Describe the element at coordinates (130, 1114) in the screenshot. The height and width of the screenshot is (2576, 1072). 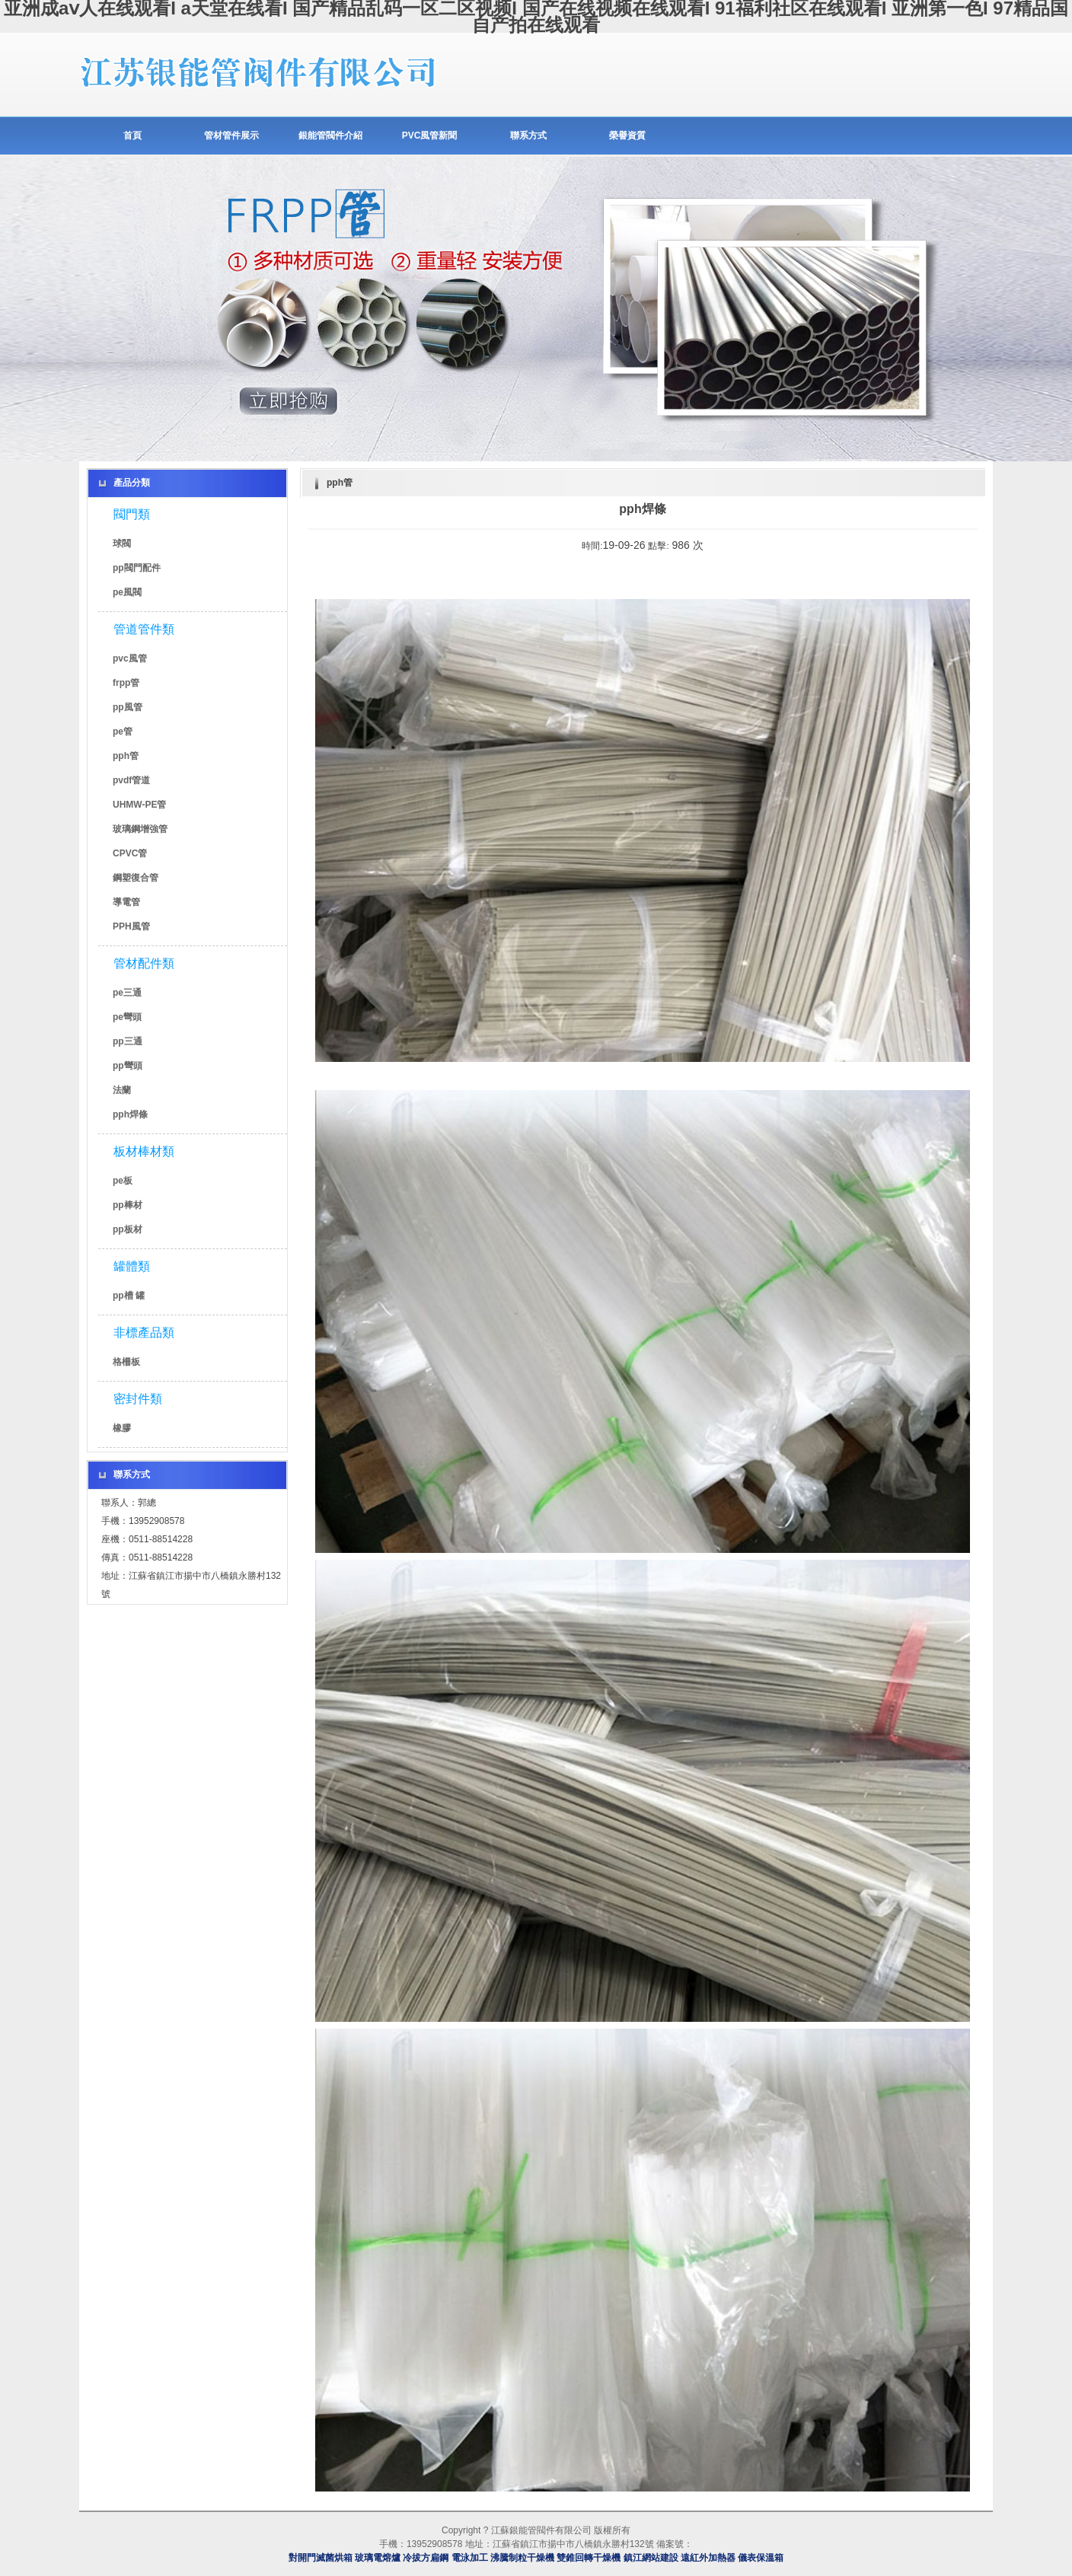
I see `pph焊條` at that location.